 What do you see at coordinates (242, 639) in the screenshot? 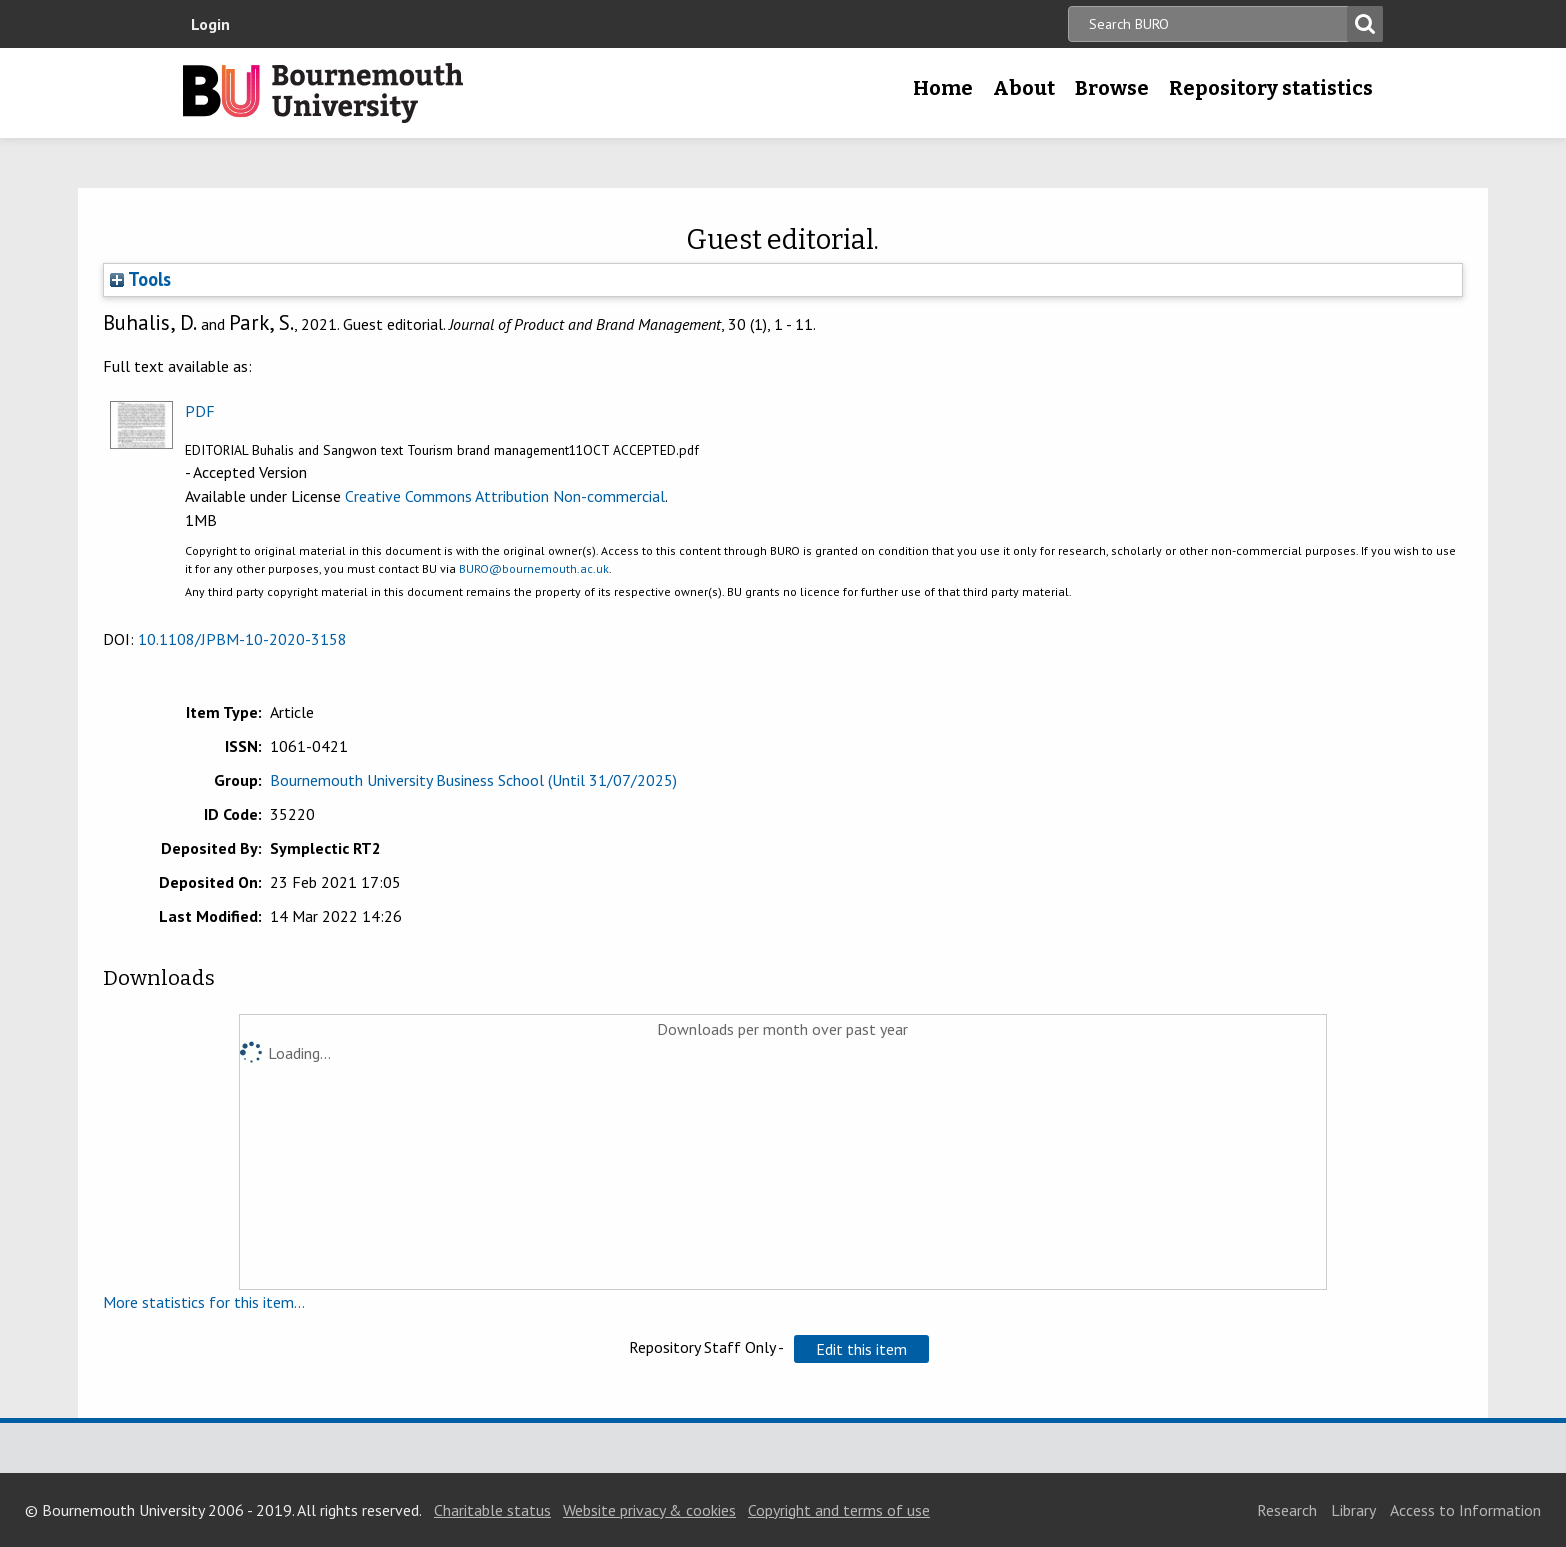
I see `10.1108/JPBM-10-2020-3158` at bounding box center [242, 639].